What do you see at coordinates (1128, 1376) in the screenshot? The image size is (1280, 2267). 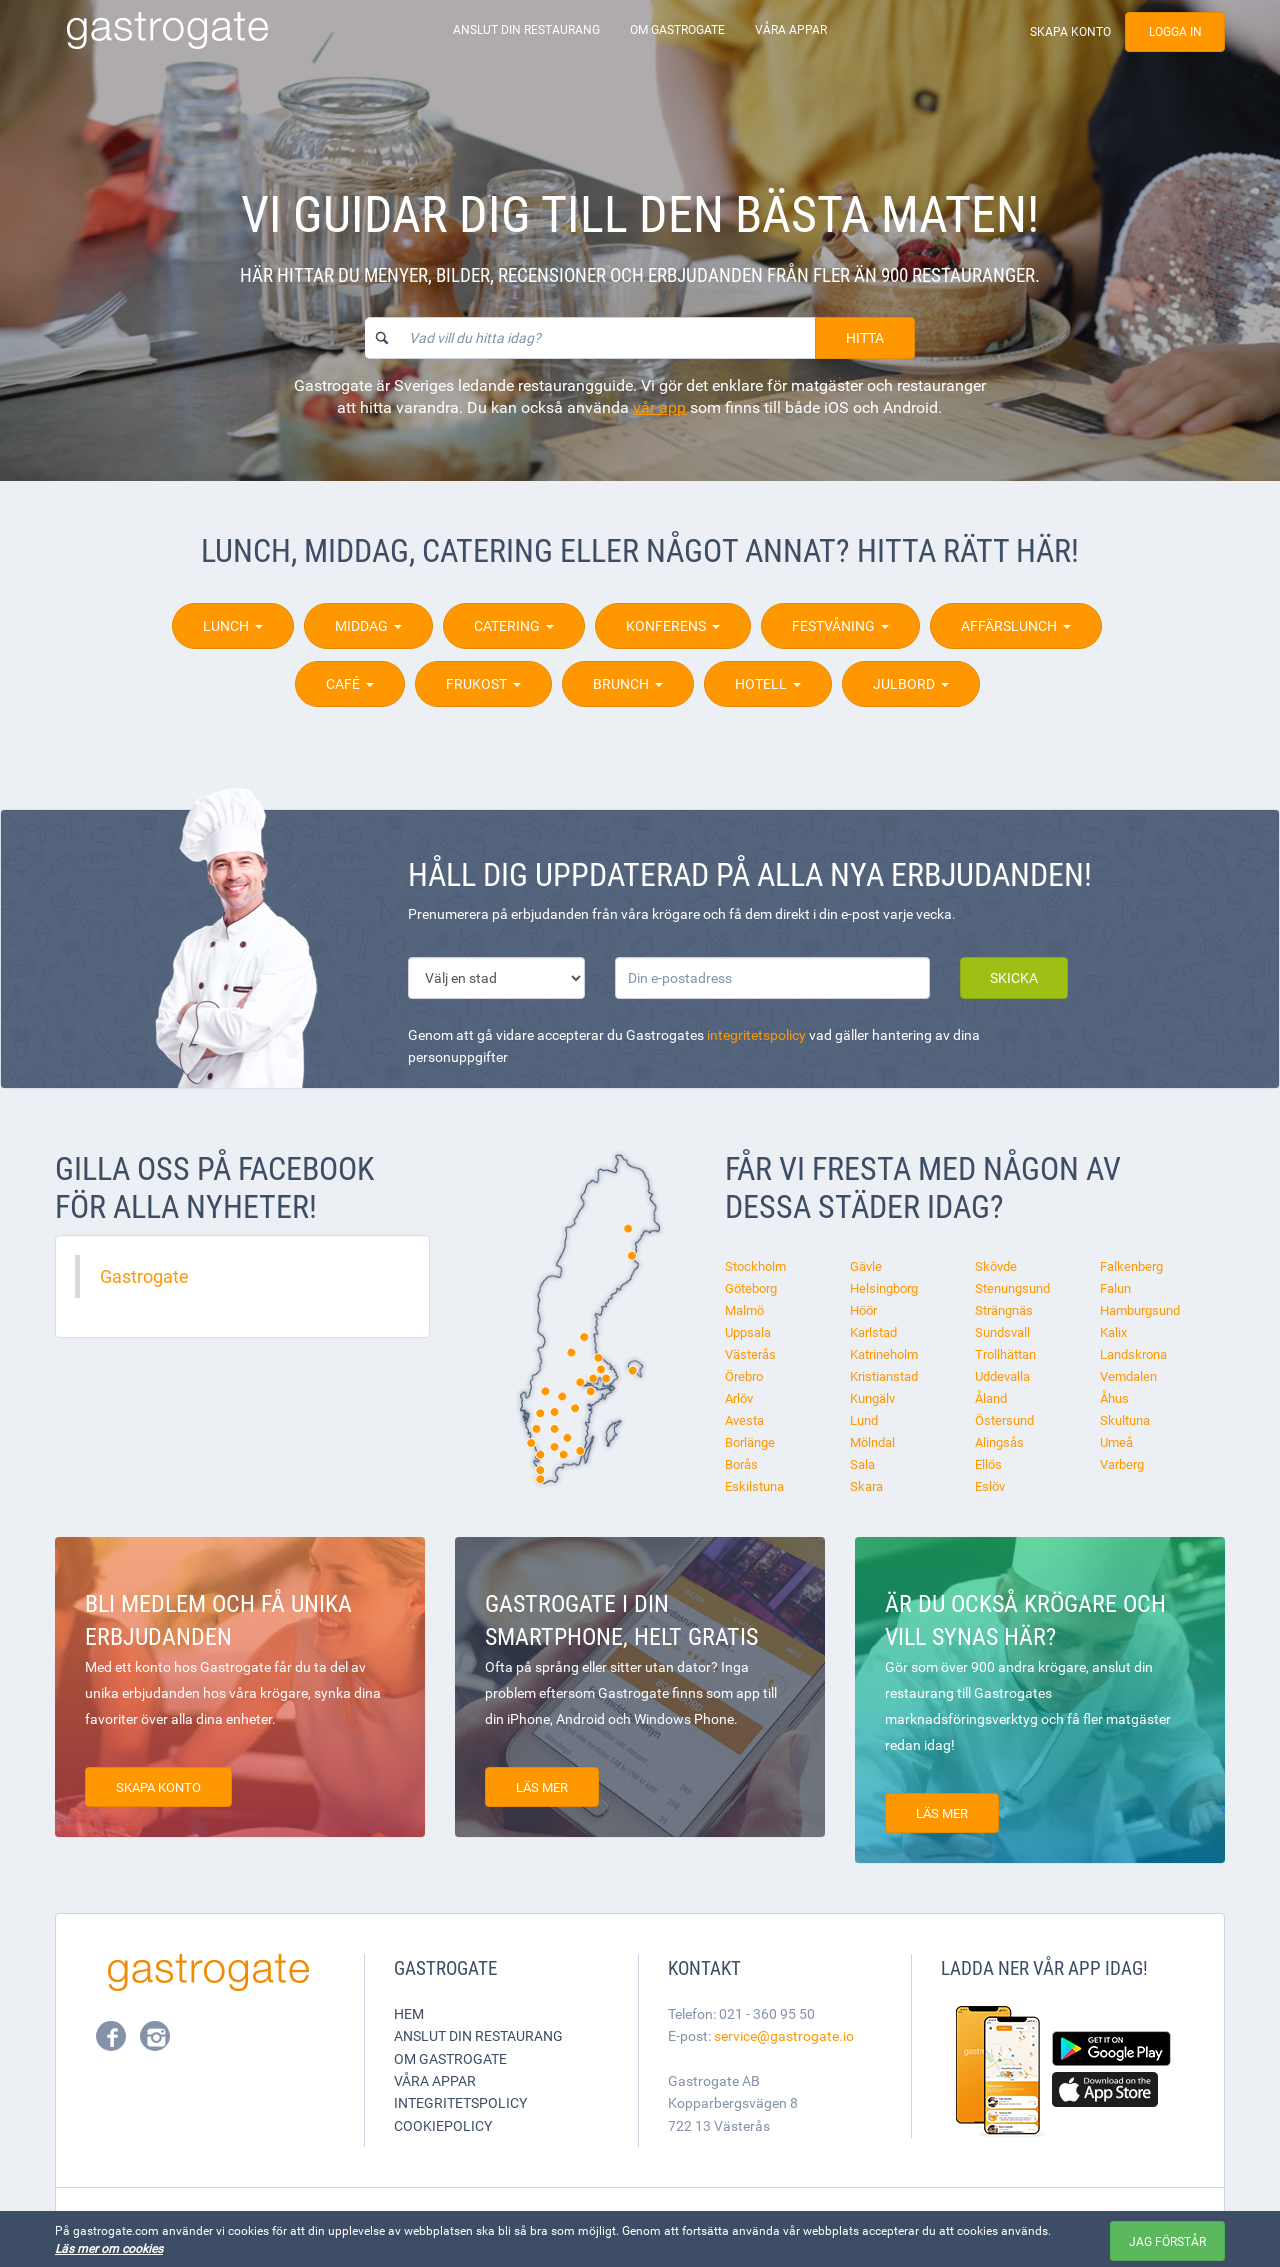 I see `Vemdalen` at bounding box center [1128, 1376].